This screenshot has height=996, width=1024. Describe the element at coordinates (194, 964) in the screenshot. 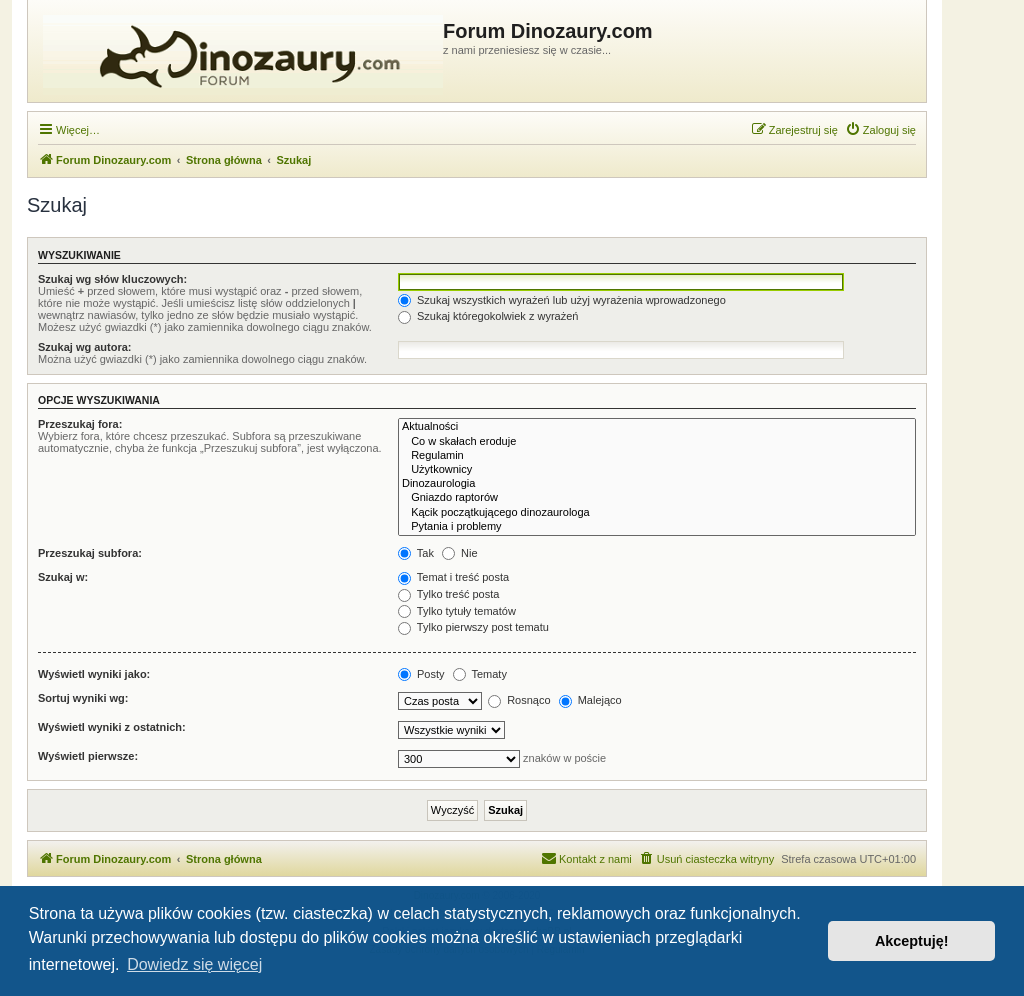

I see `Dowiedz się więcej [button]` at that location.